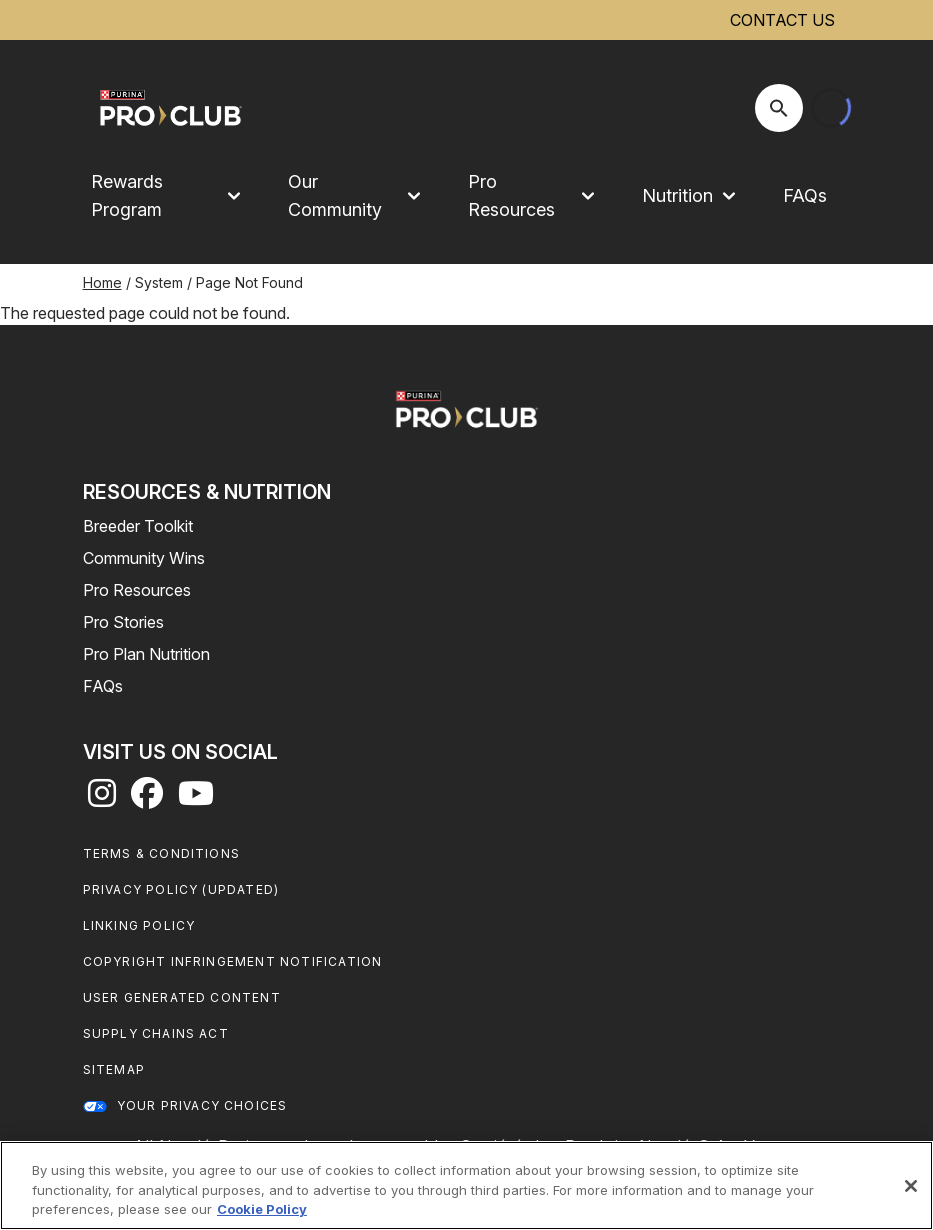  What do you see at coordinates (156, 1033) in the screenshot?
I see `Supply Chains Act` at bounding box center [156, 1033].